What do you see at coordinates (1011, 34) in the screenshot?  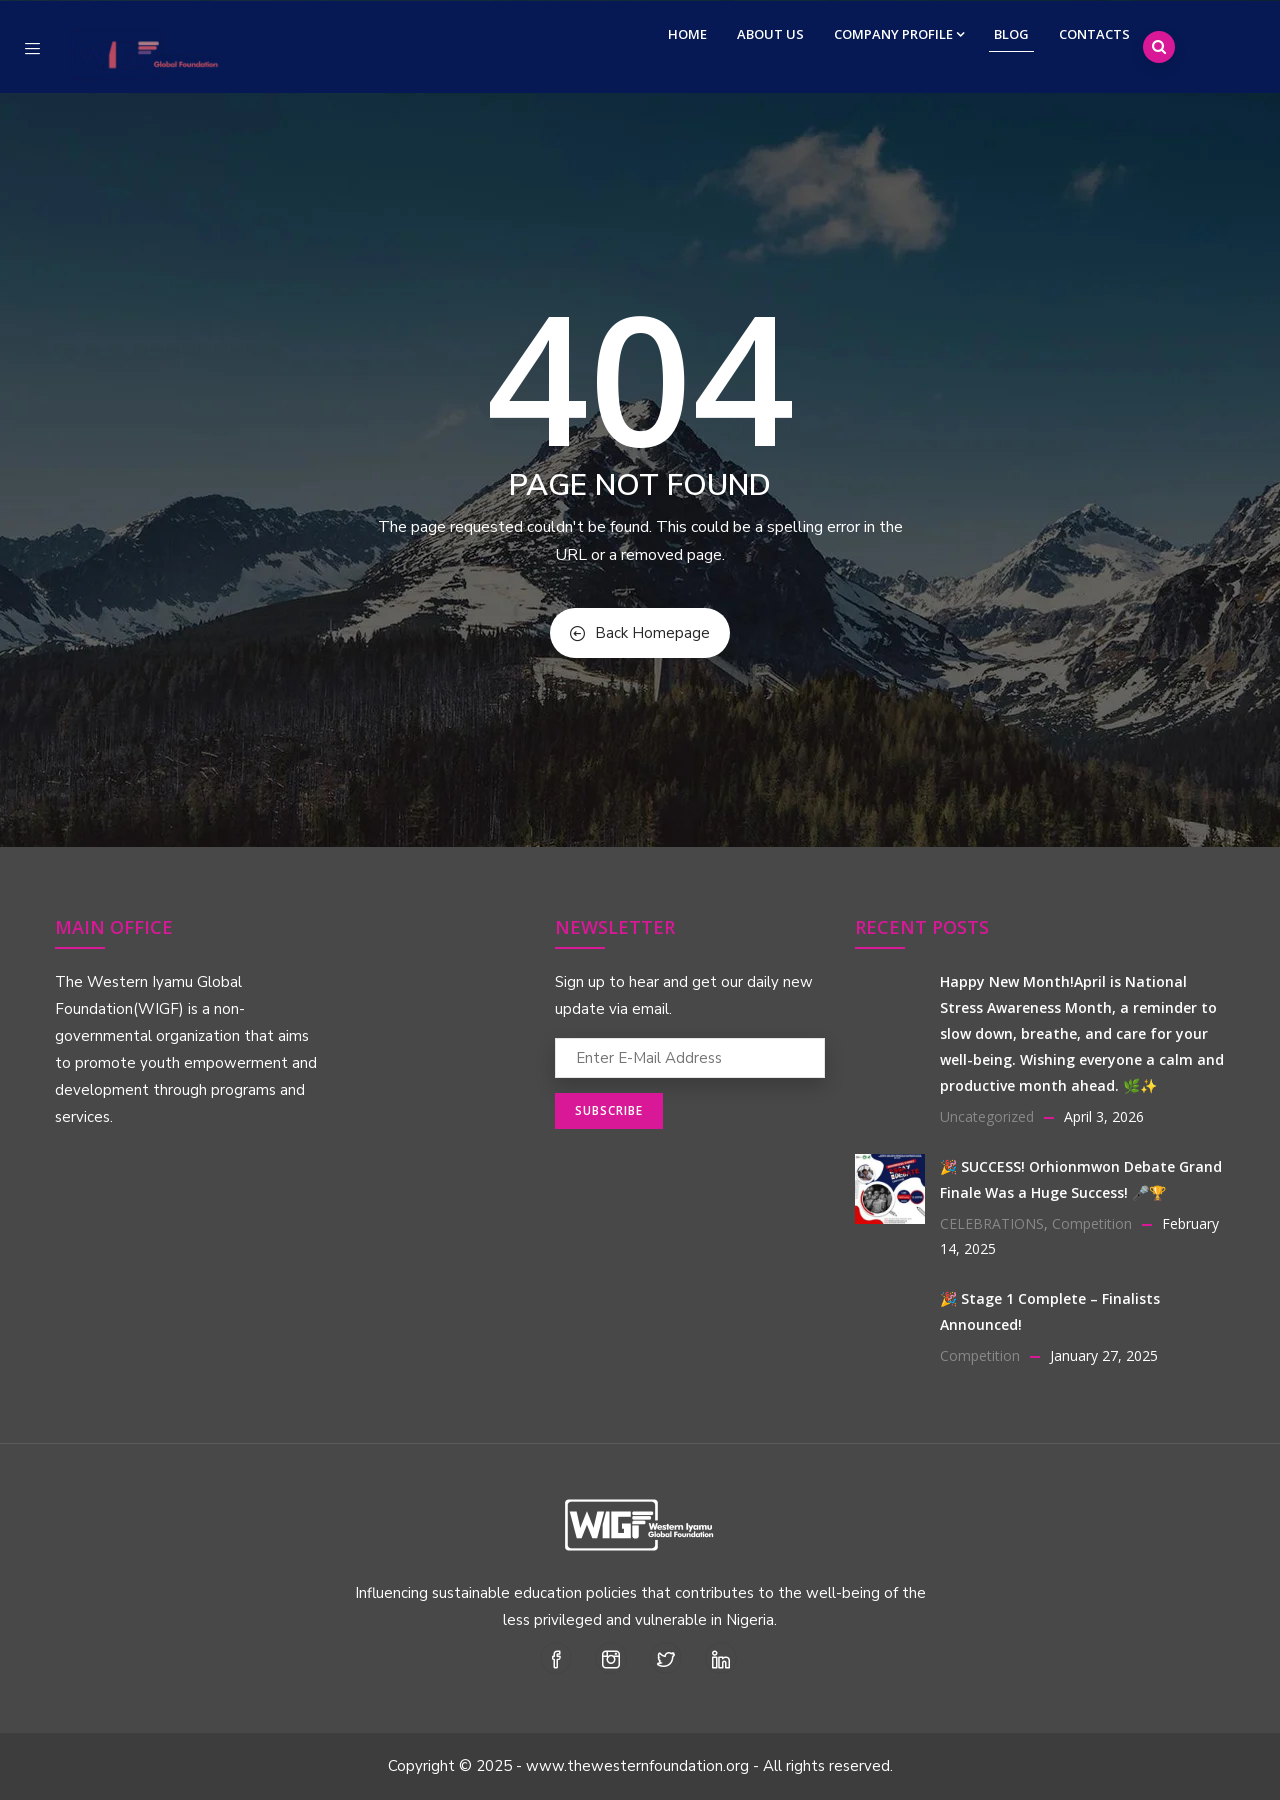 I see `Blog` at bounding box center [1011, 34].